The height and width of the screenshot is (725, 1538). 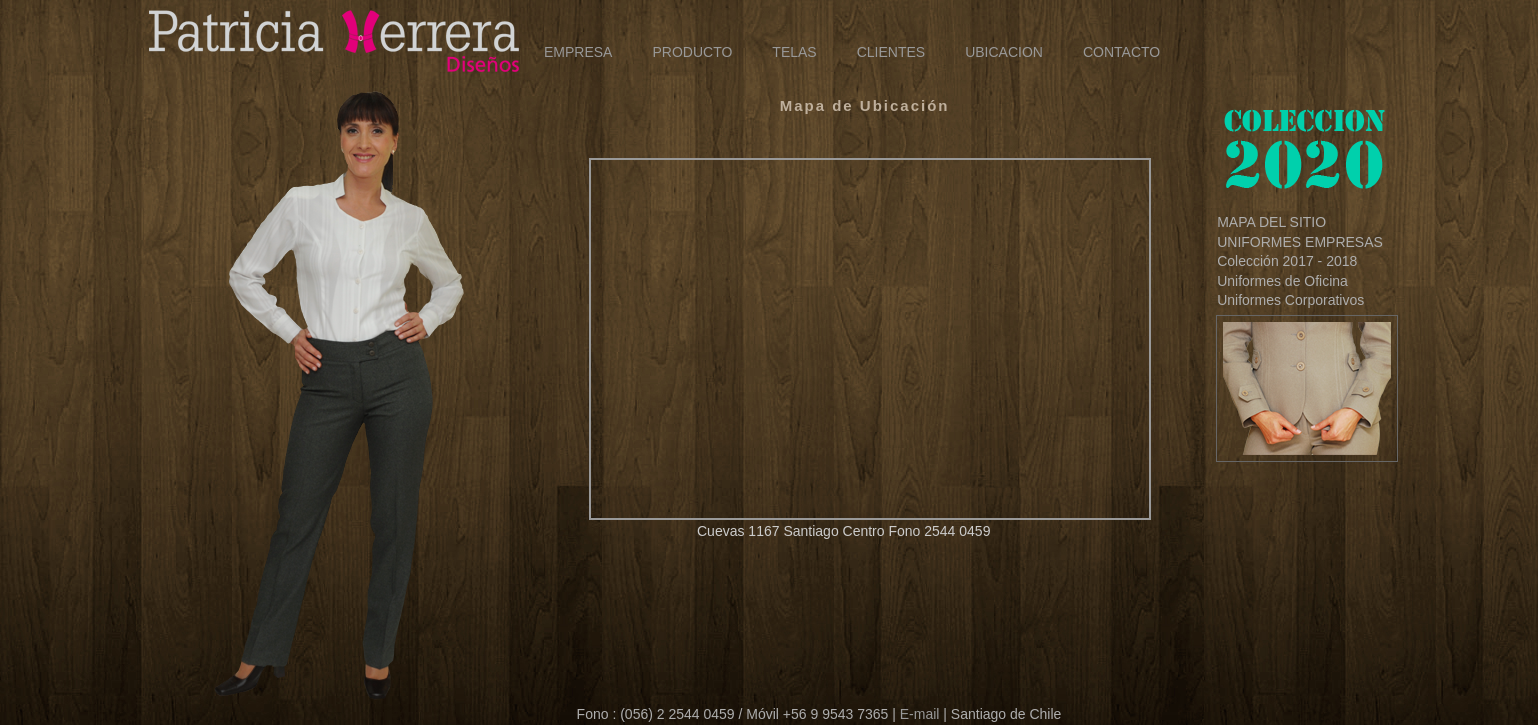 What do you see at coordinates (1290, 300) in the screenshot?
I see `Uniformes Corporativos` at bounding box center [1290, 300].